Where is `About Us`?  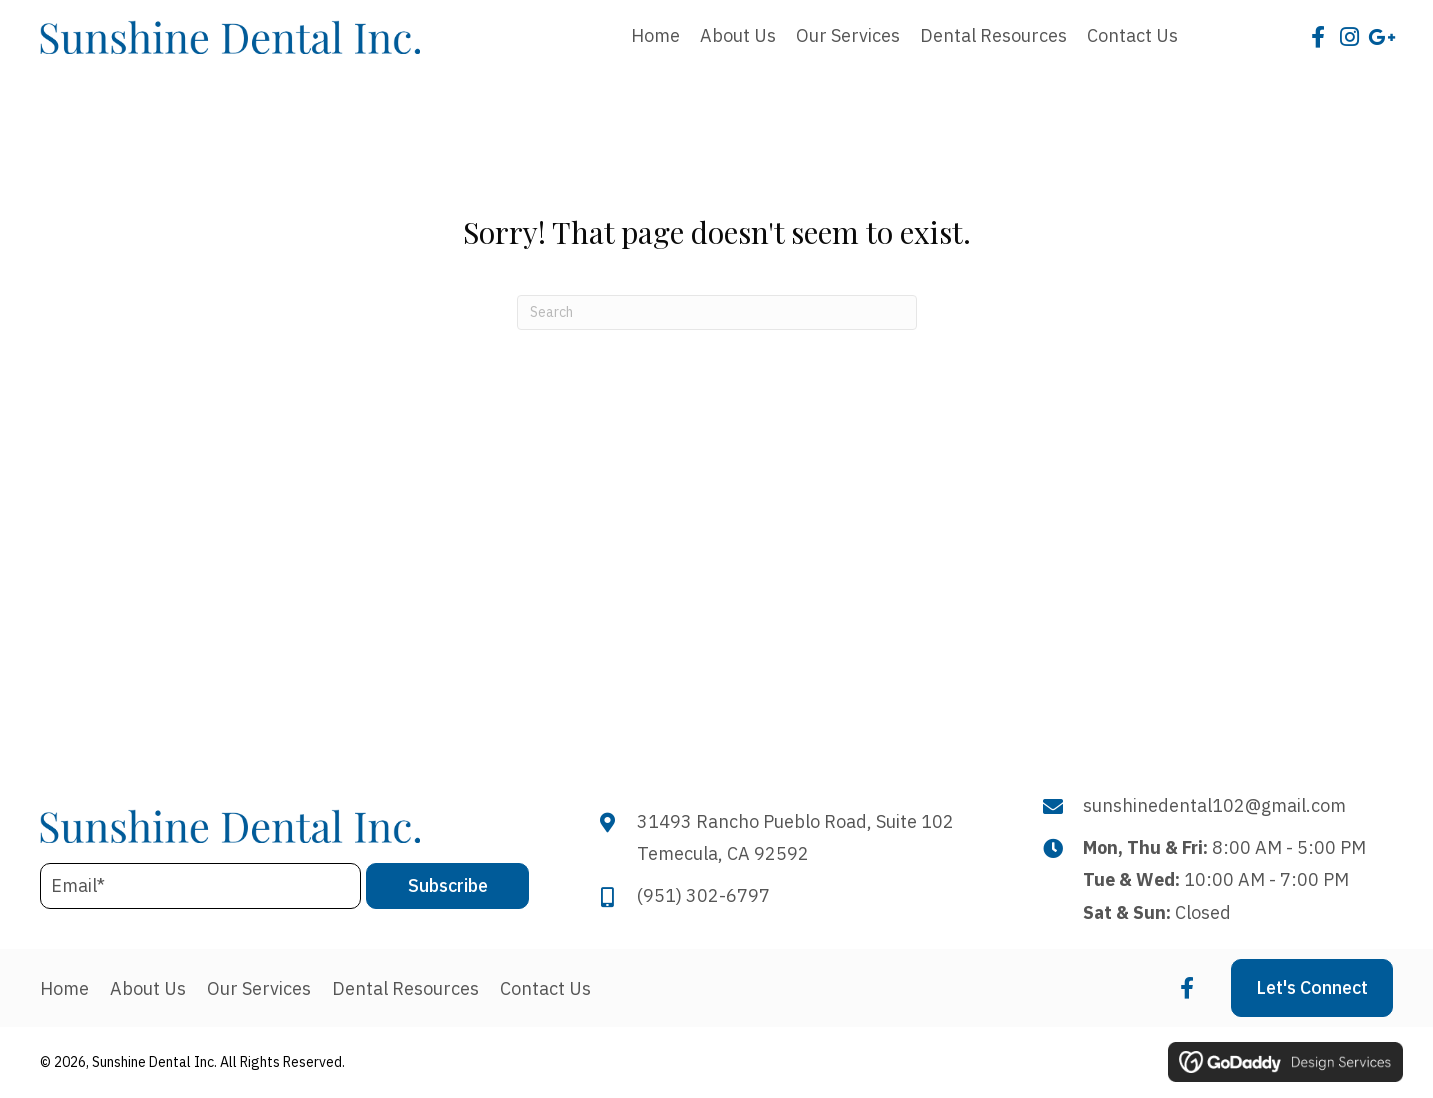
About Us is located at coordinates (148, 989).